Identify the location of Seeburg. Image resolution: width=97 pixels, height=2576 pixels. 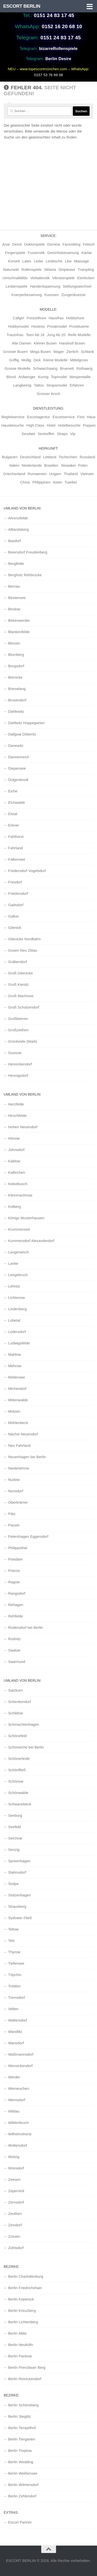
(15, 1815).